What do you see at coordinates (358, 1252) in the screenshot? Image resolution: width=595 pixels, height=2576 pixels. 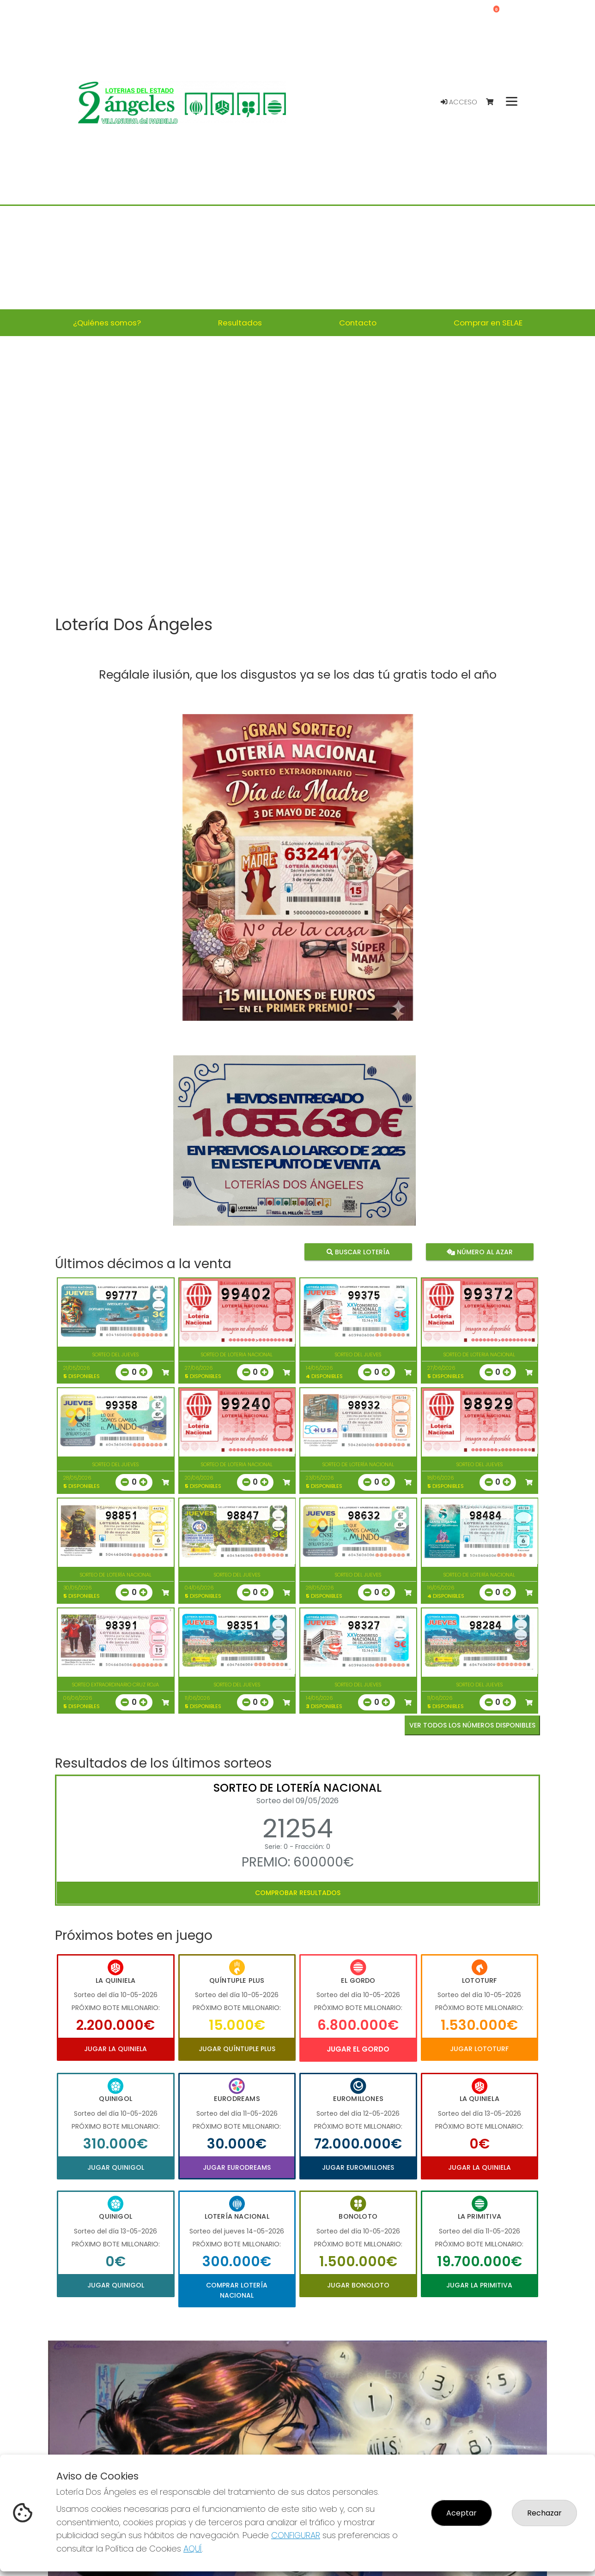 I see `Buscar lotería` at bounding box center [358, 1252].